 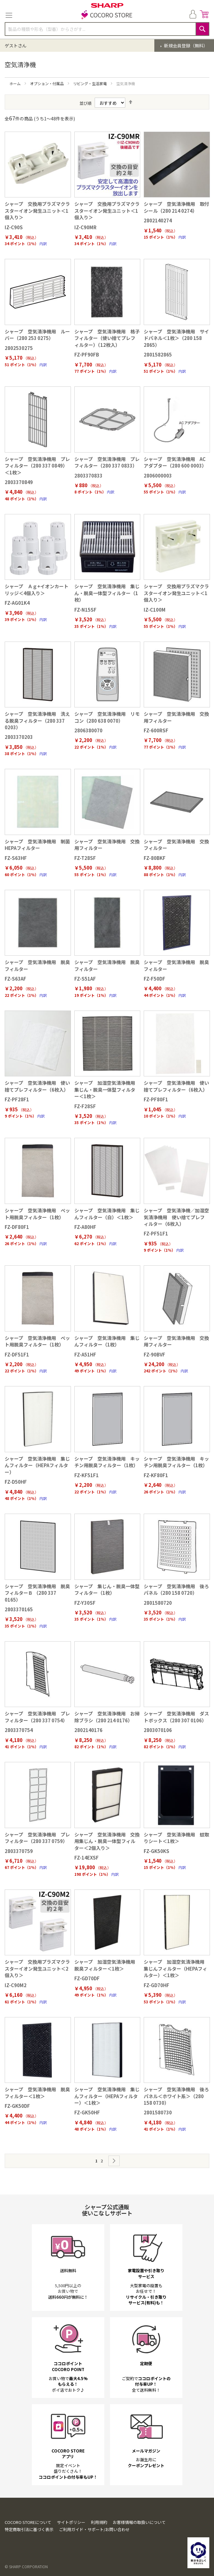 I want to click on FZ-PF51F1, so click(x=156, y=1233).